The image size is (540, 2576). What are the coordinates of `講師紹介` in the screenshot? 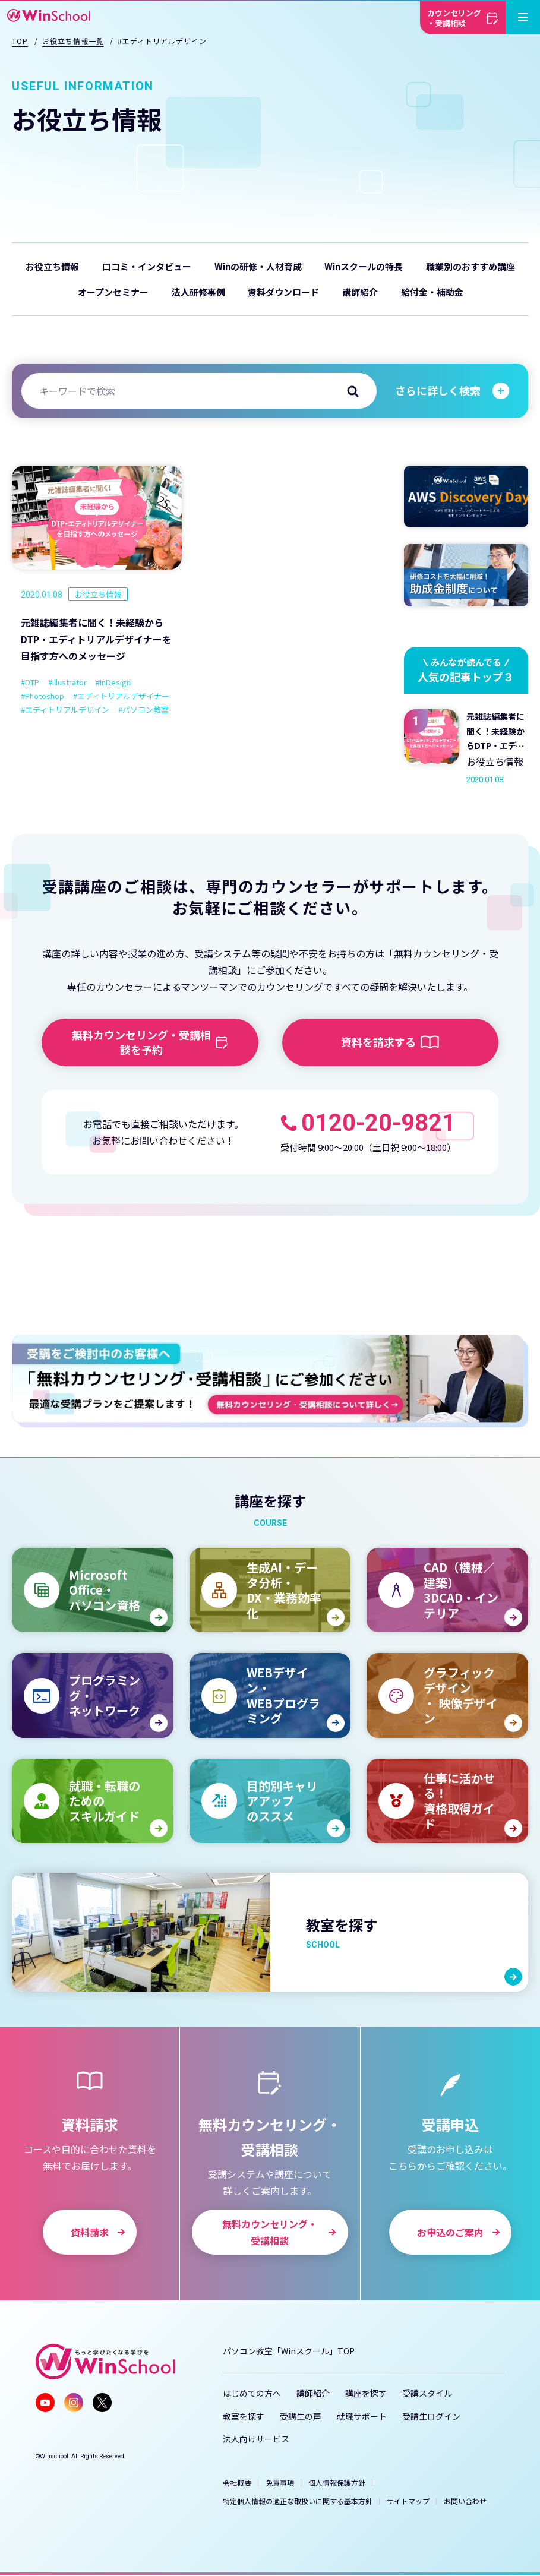 It's located at (360, 292).